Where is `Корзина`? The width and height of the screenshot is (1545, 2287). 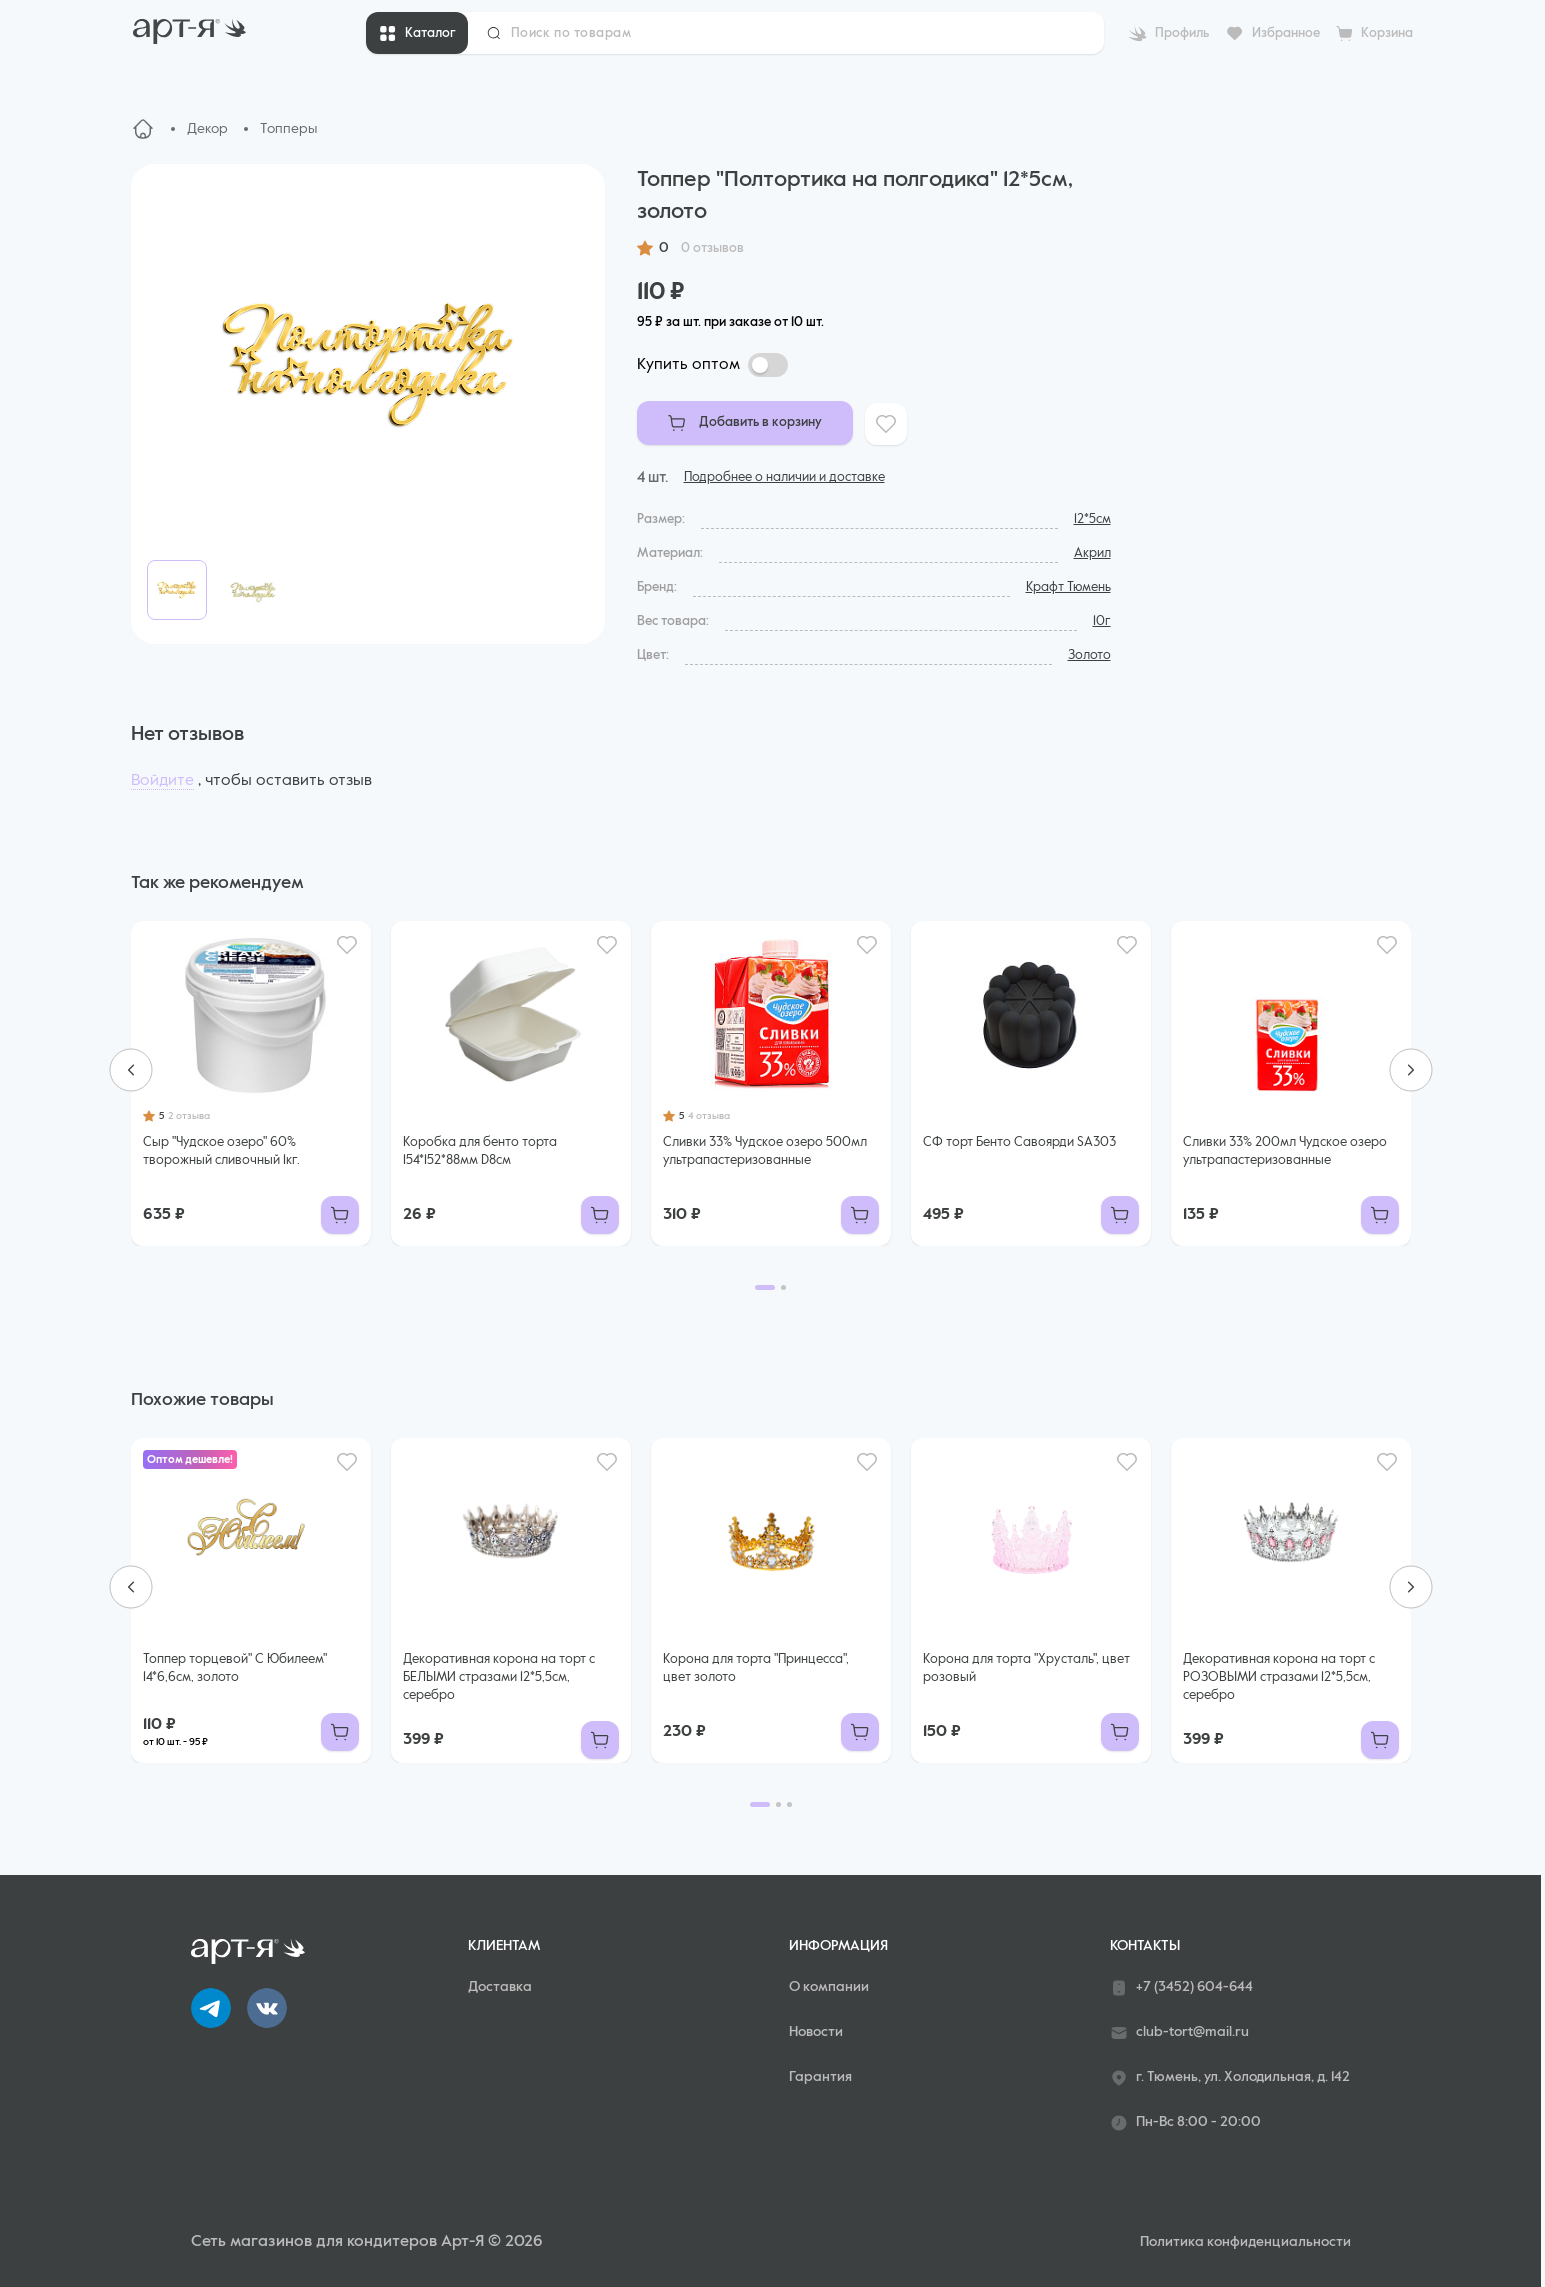 Корзина is located at coordinates (1387, 33).